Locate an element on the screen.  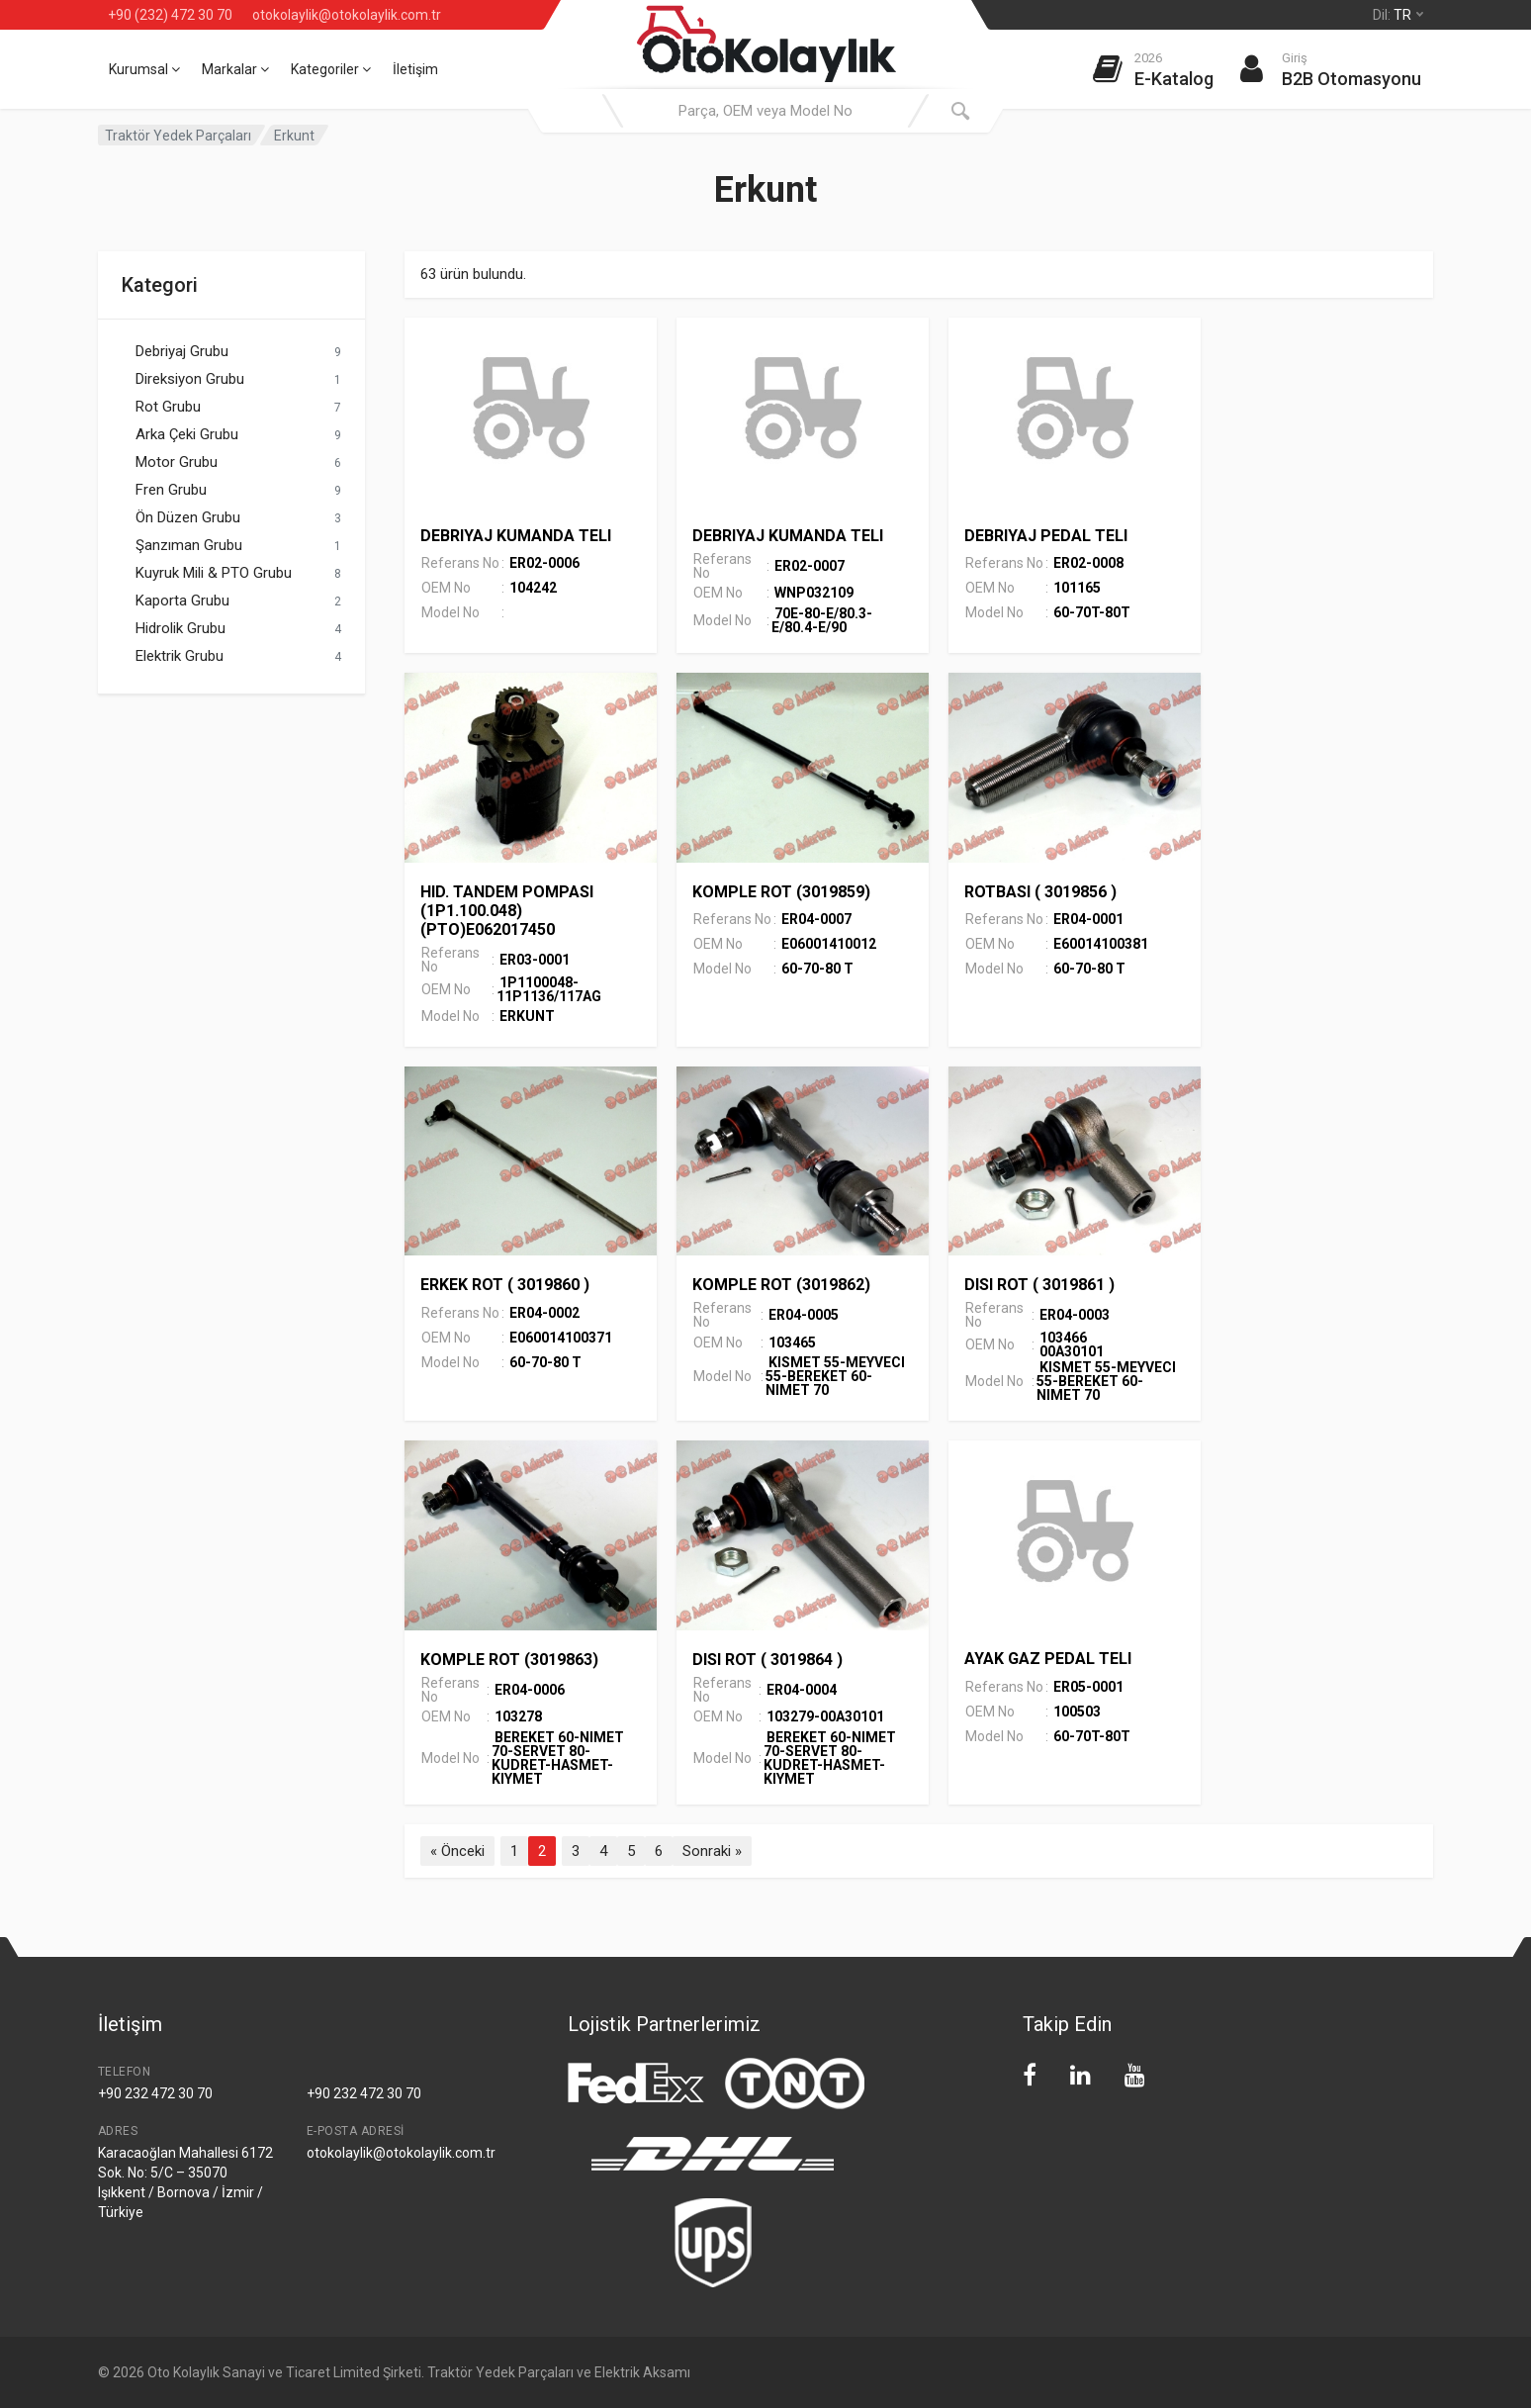
KOMPLE ROT (3019863) is located at coordinates (509, 1659).